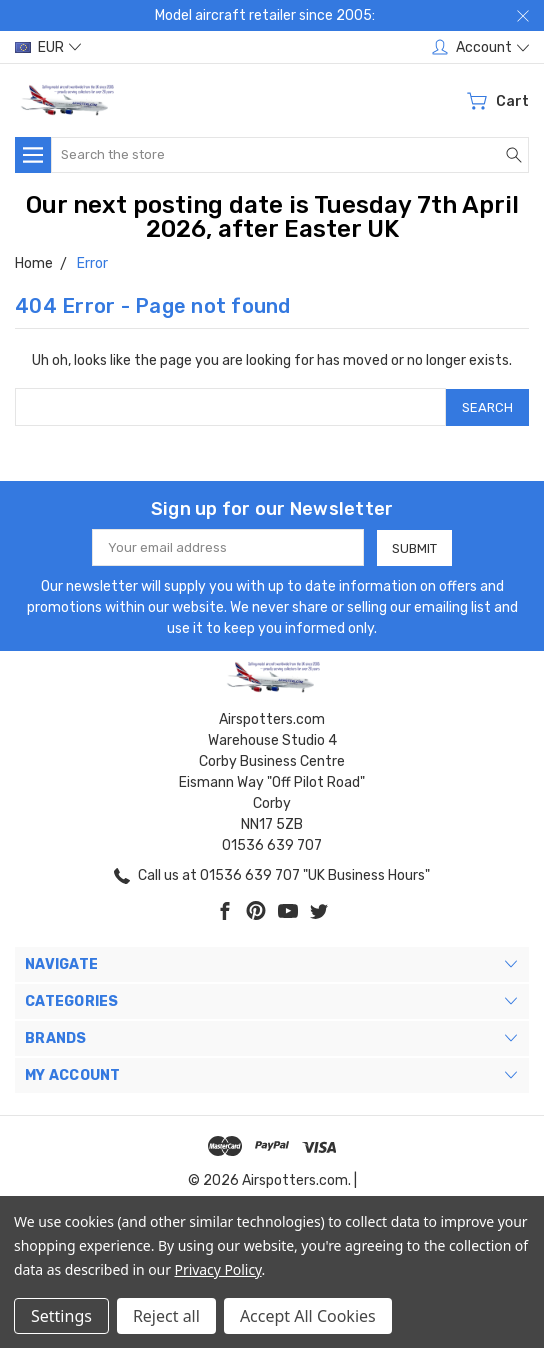 Image resolution: width=544 pixels, height=1348 pixels. I want to click on Settings, so click(61, 1316).